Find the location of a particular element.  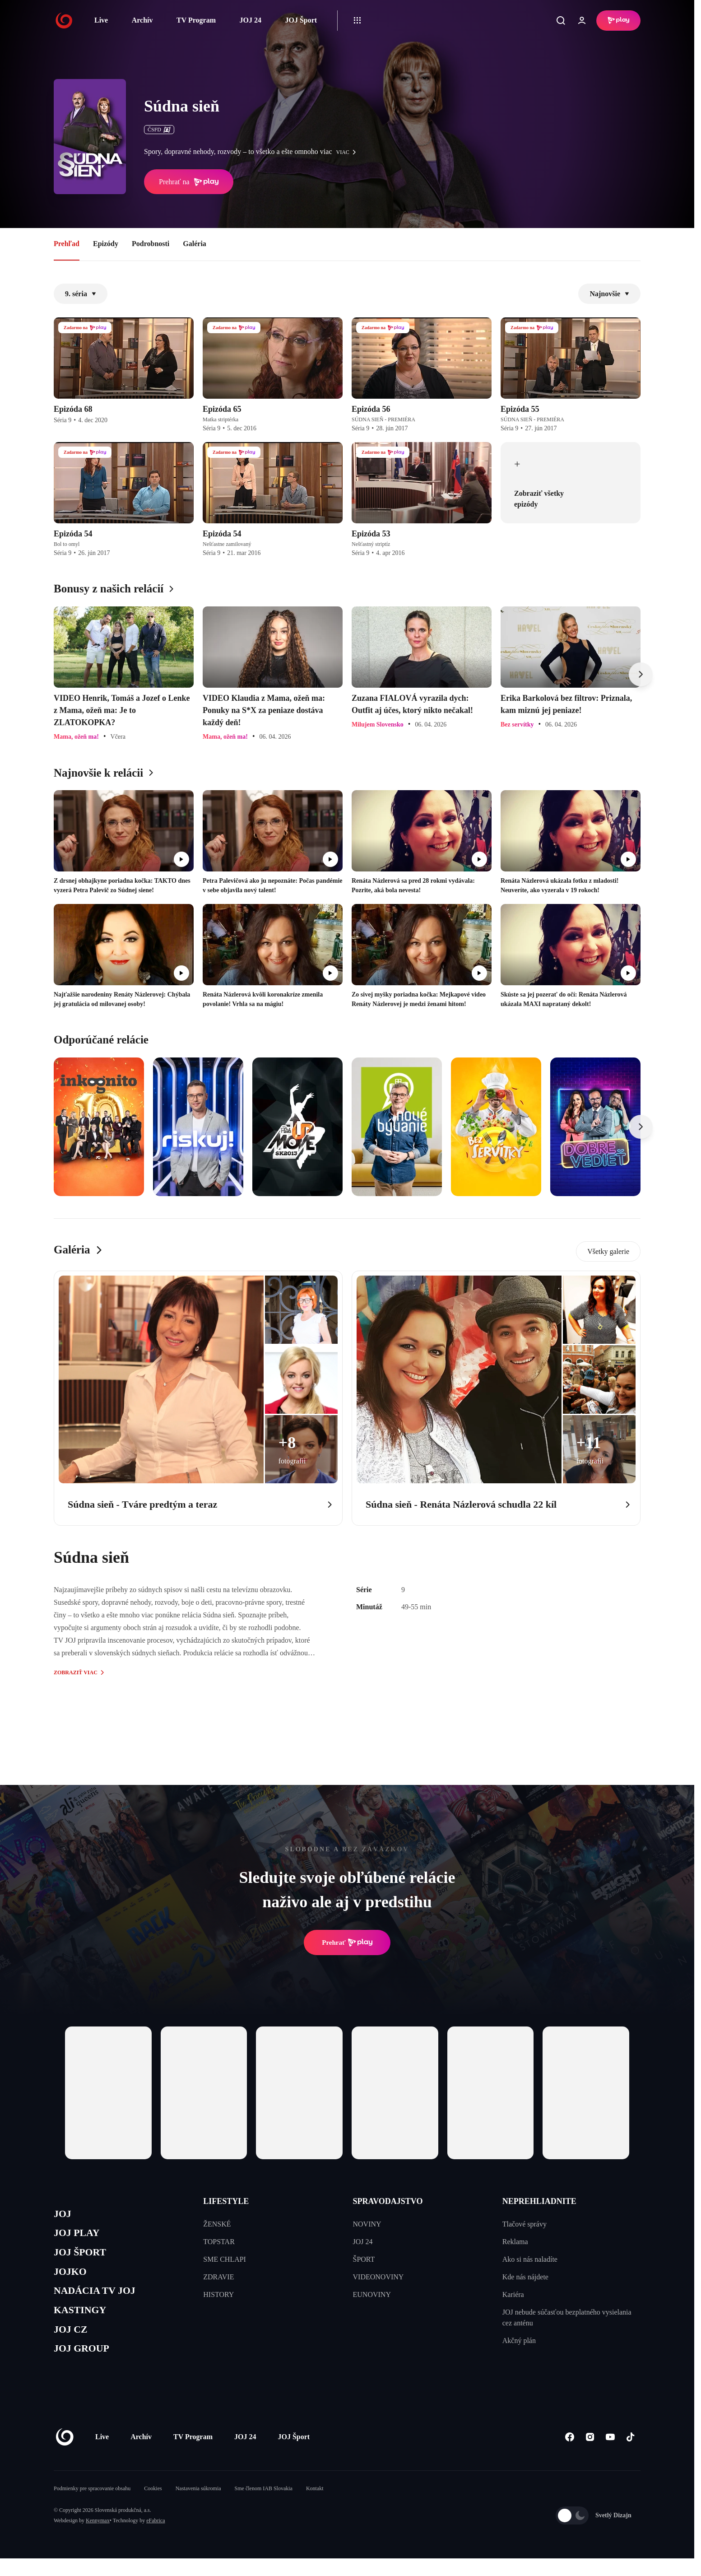

Epizódy is located at coordinates (105, 243).